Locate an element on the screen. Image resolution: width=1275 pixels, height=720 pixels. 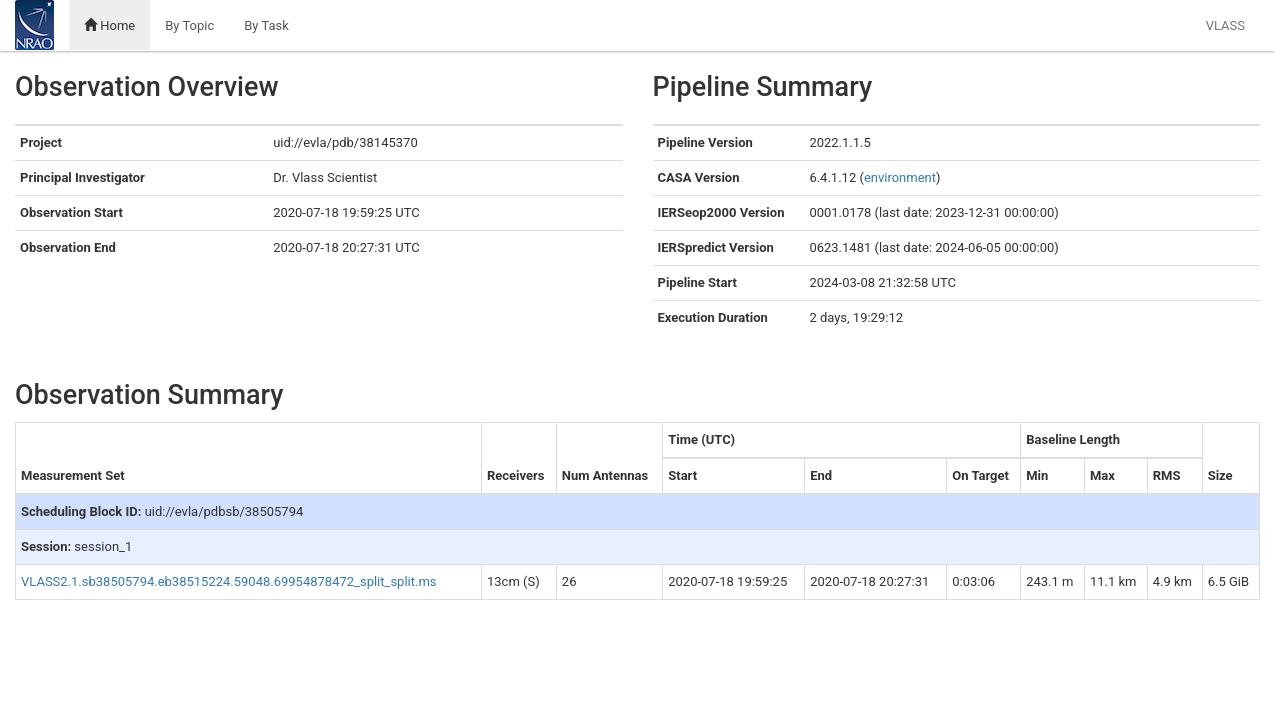
VLASS2.1.sb38505794.eb38515224.59048.69954878472_split_split.ms is located at coordinates (229, 581).